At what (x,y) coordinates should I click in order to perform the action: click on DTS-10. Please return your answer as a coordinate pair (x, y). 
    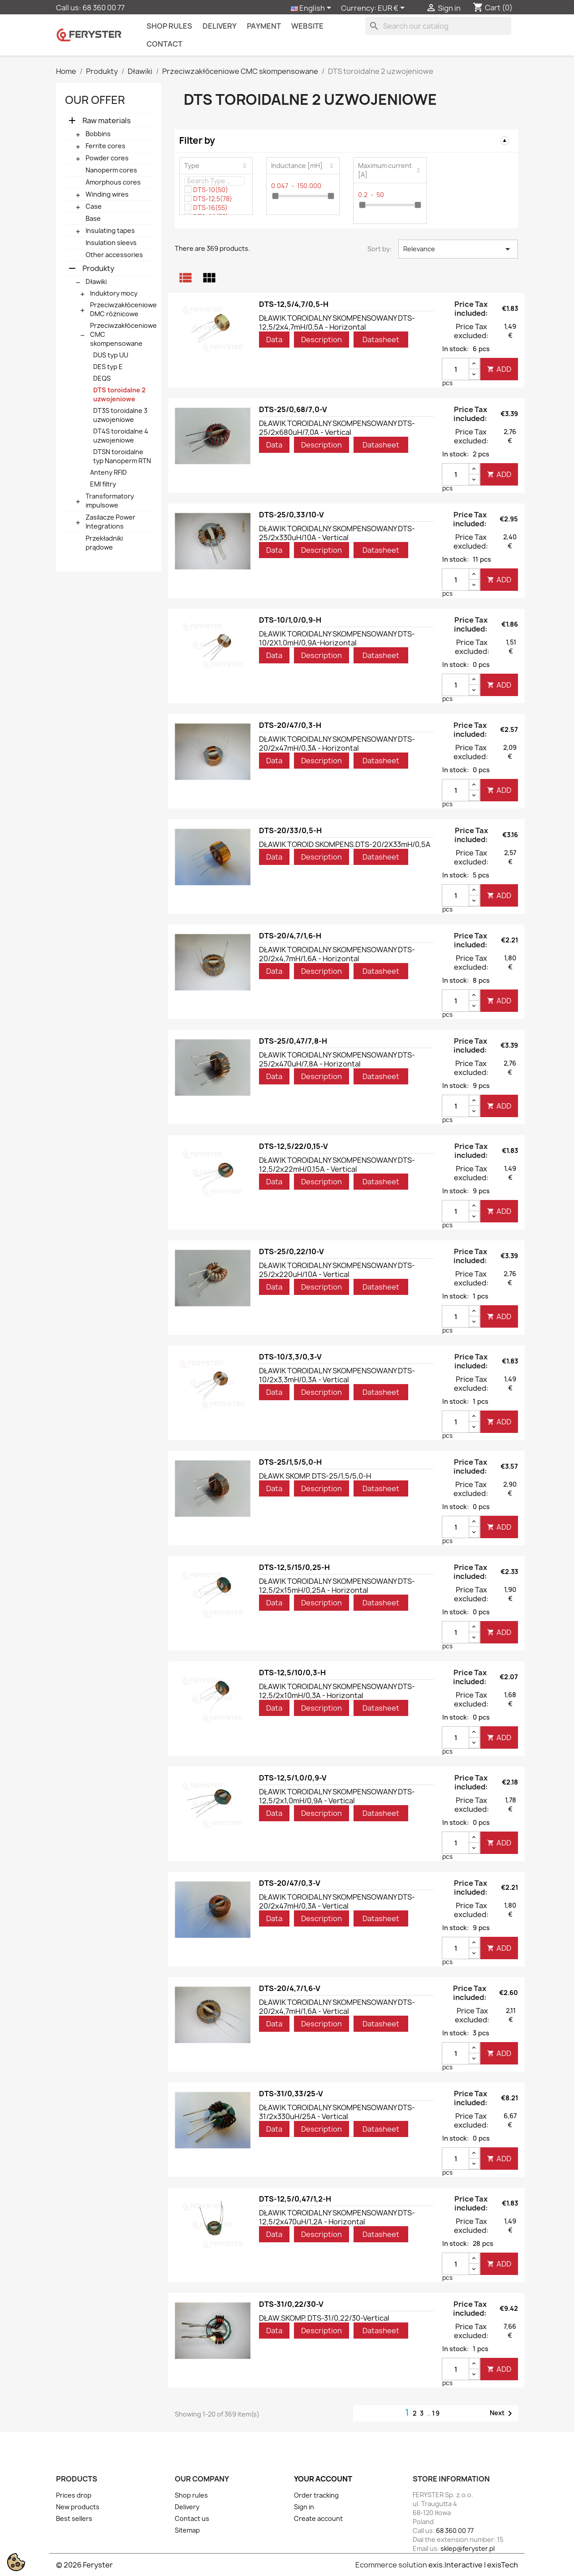
    Looking at the image, I should click on (210, 189).